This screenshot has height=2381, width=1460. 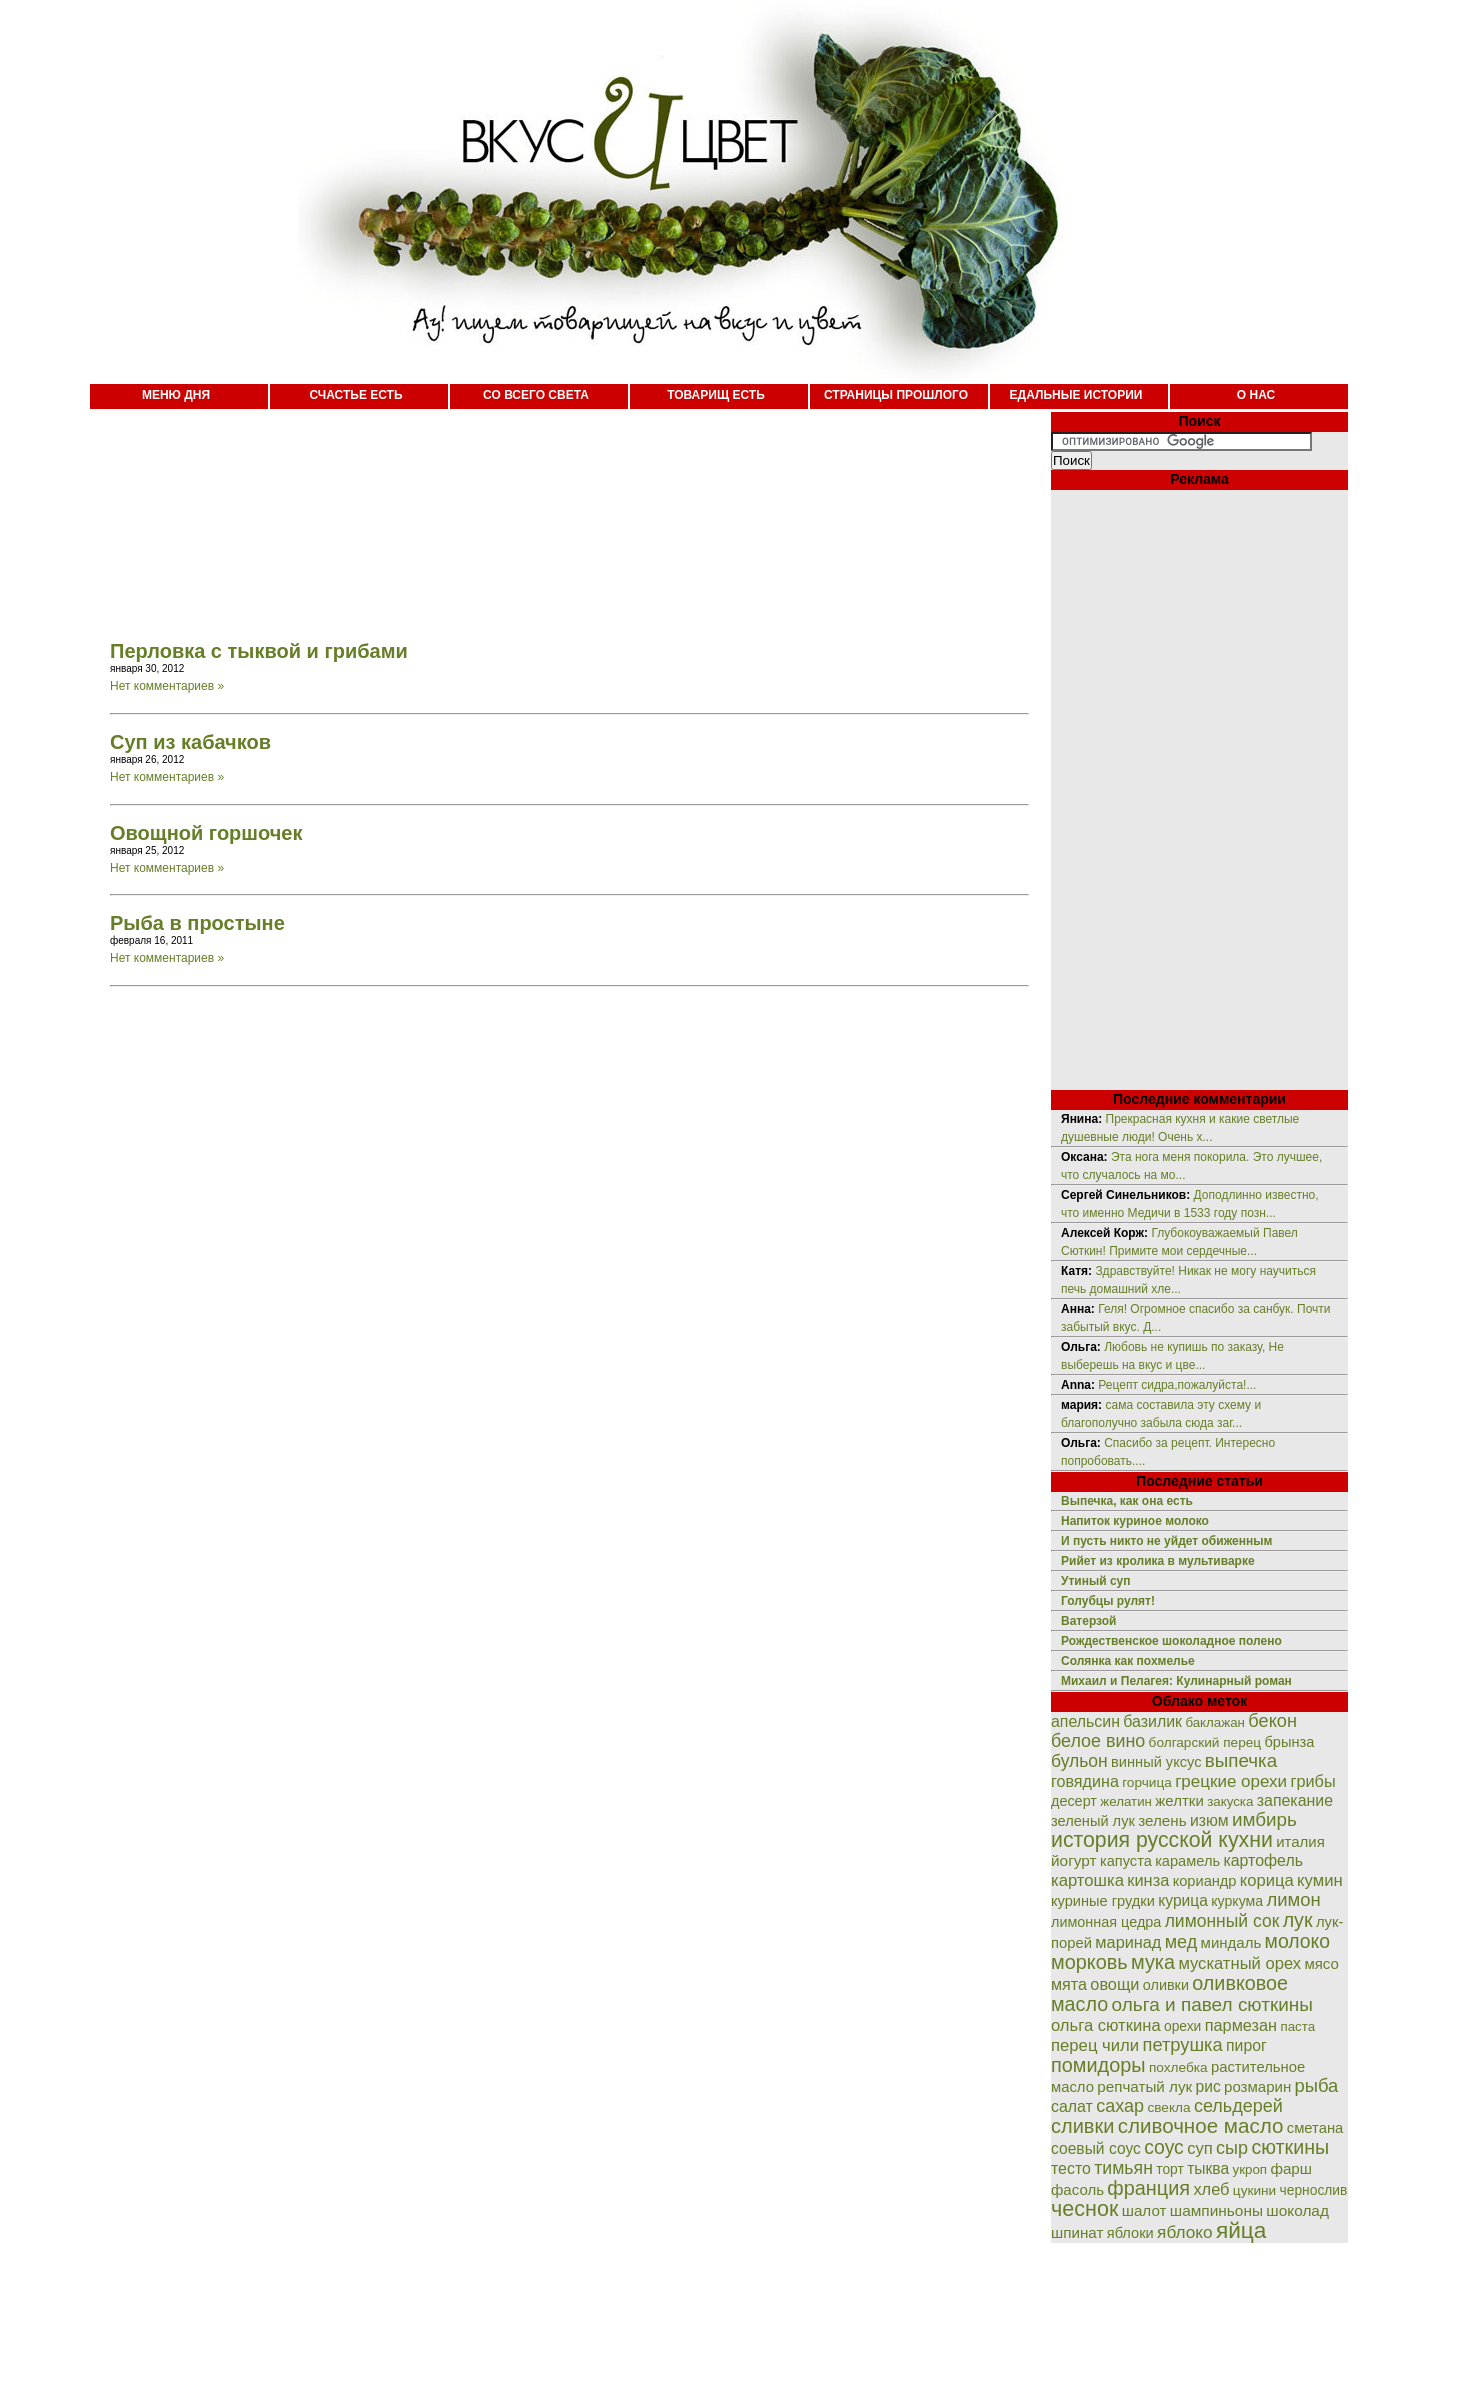 What do you see at coordinates (1176, 1681) in the screenshot?
I see `Михаил и Пелагея: Кулинарный роман` at bounding box center [1176, 1681].